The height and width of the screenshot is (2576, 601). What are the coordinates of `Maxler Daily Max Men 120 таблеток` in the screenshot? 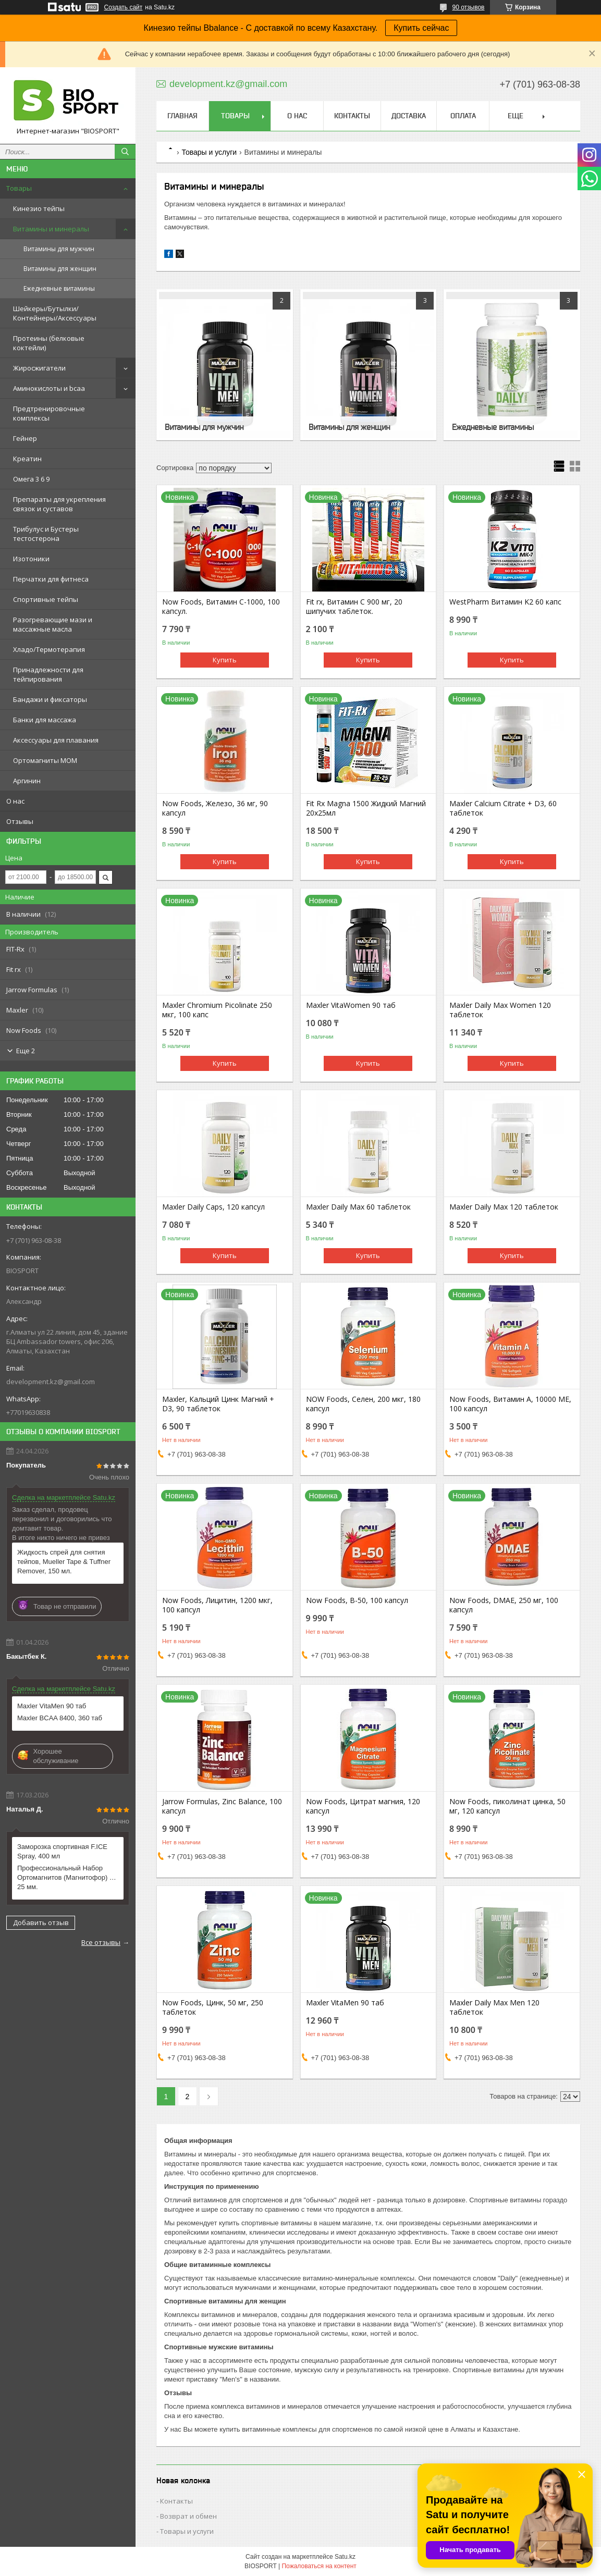 It's located at (494, 2007).